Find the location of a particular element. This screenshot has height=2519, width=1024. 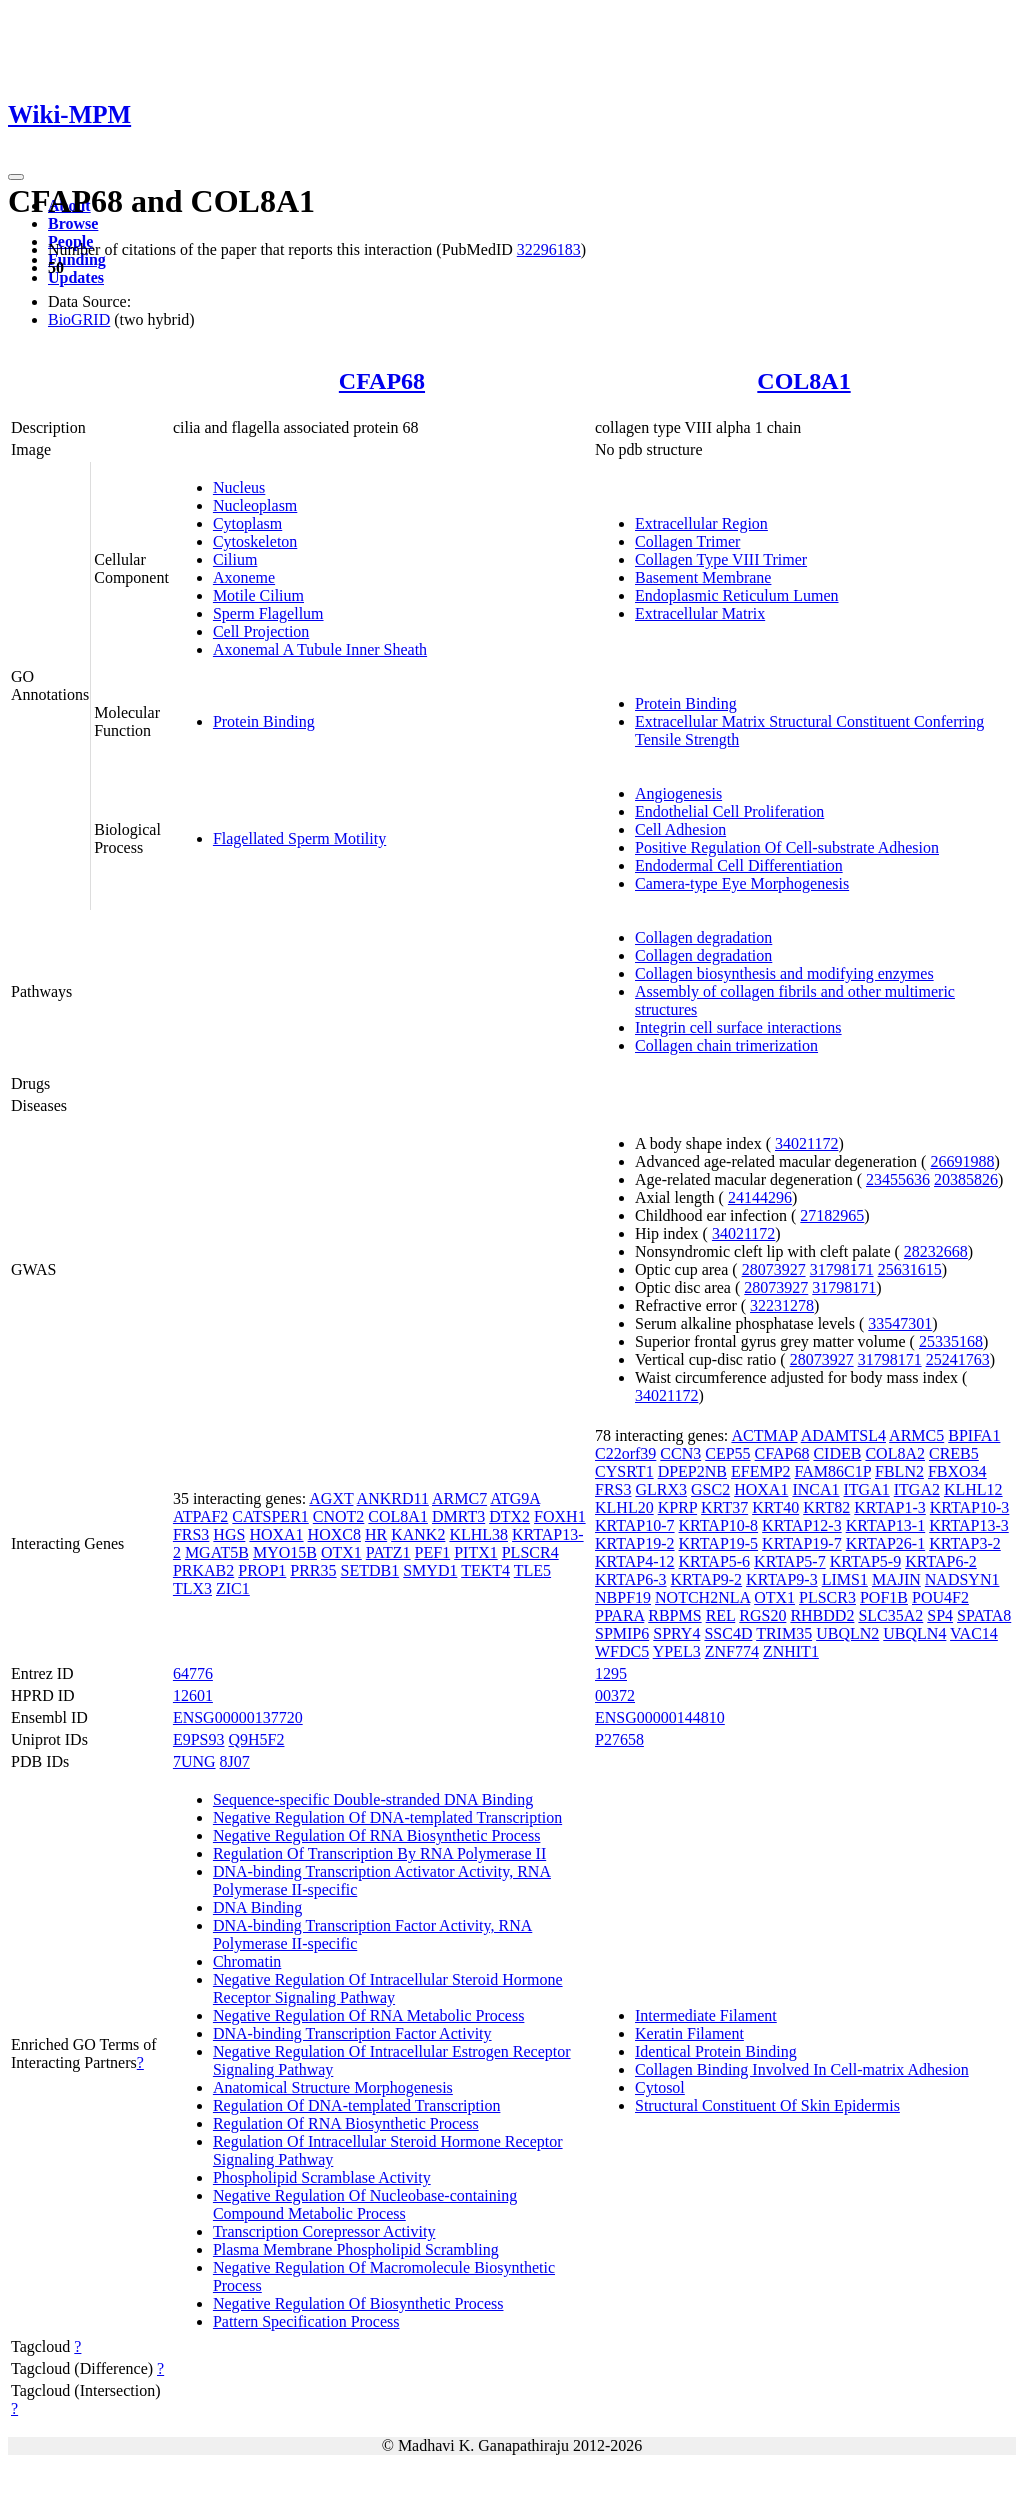

TLE5 is located at coordinates (532, 1570).